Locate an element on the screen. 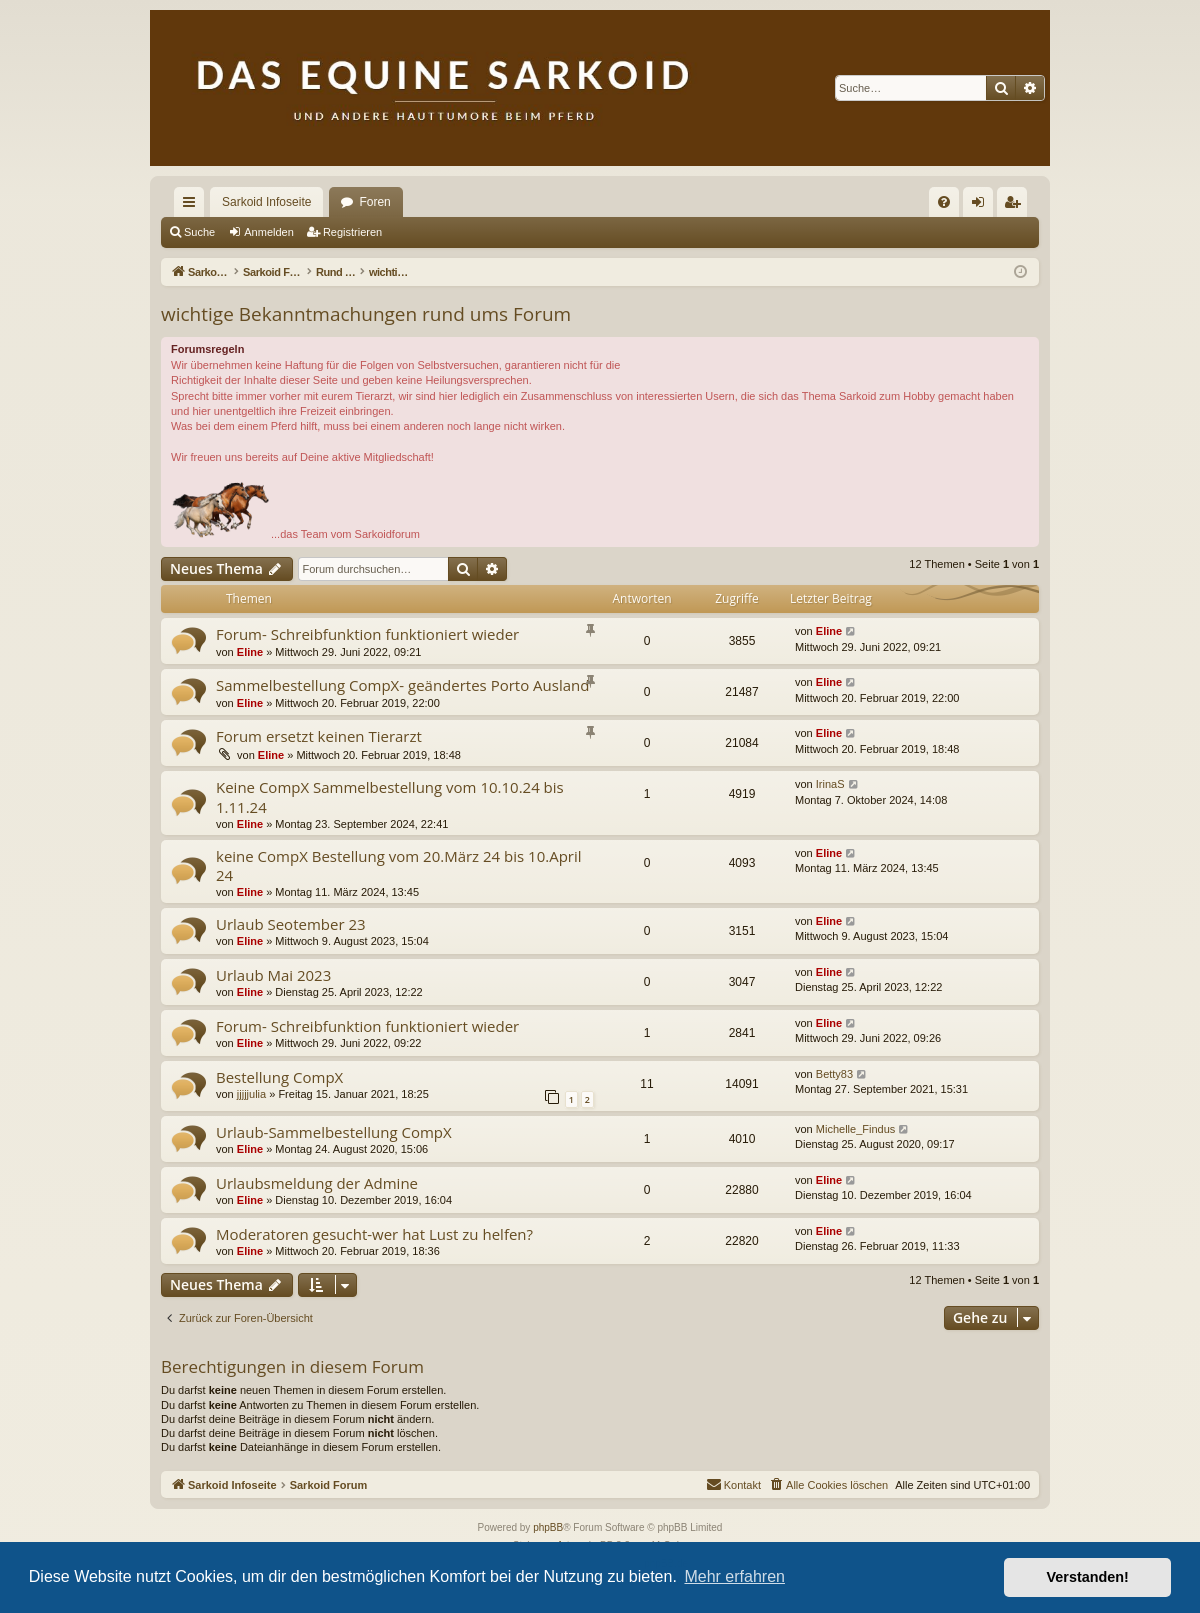  Keine CompX Sammelbestellung vom 10.10.24 bis 1.11.24 is located at coordinates (390, 796).